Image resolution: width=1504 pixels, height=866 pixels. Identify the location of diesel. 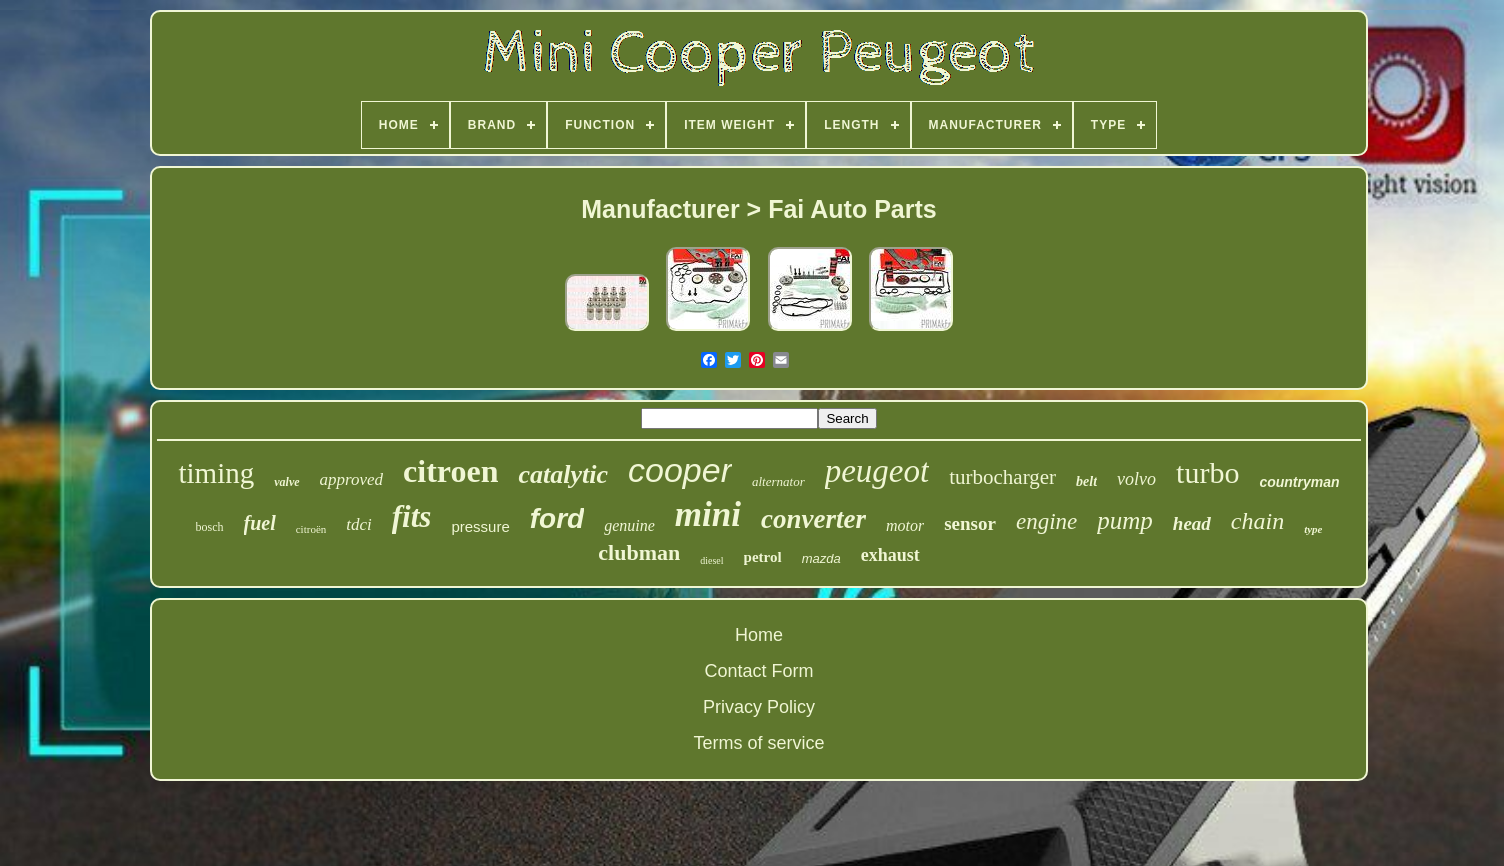
(711, 560).